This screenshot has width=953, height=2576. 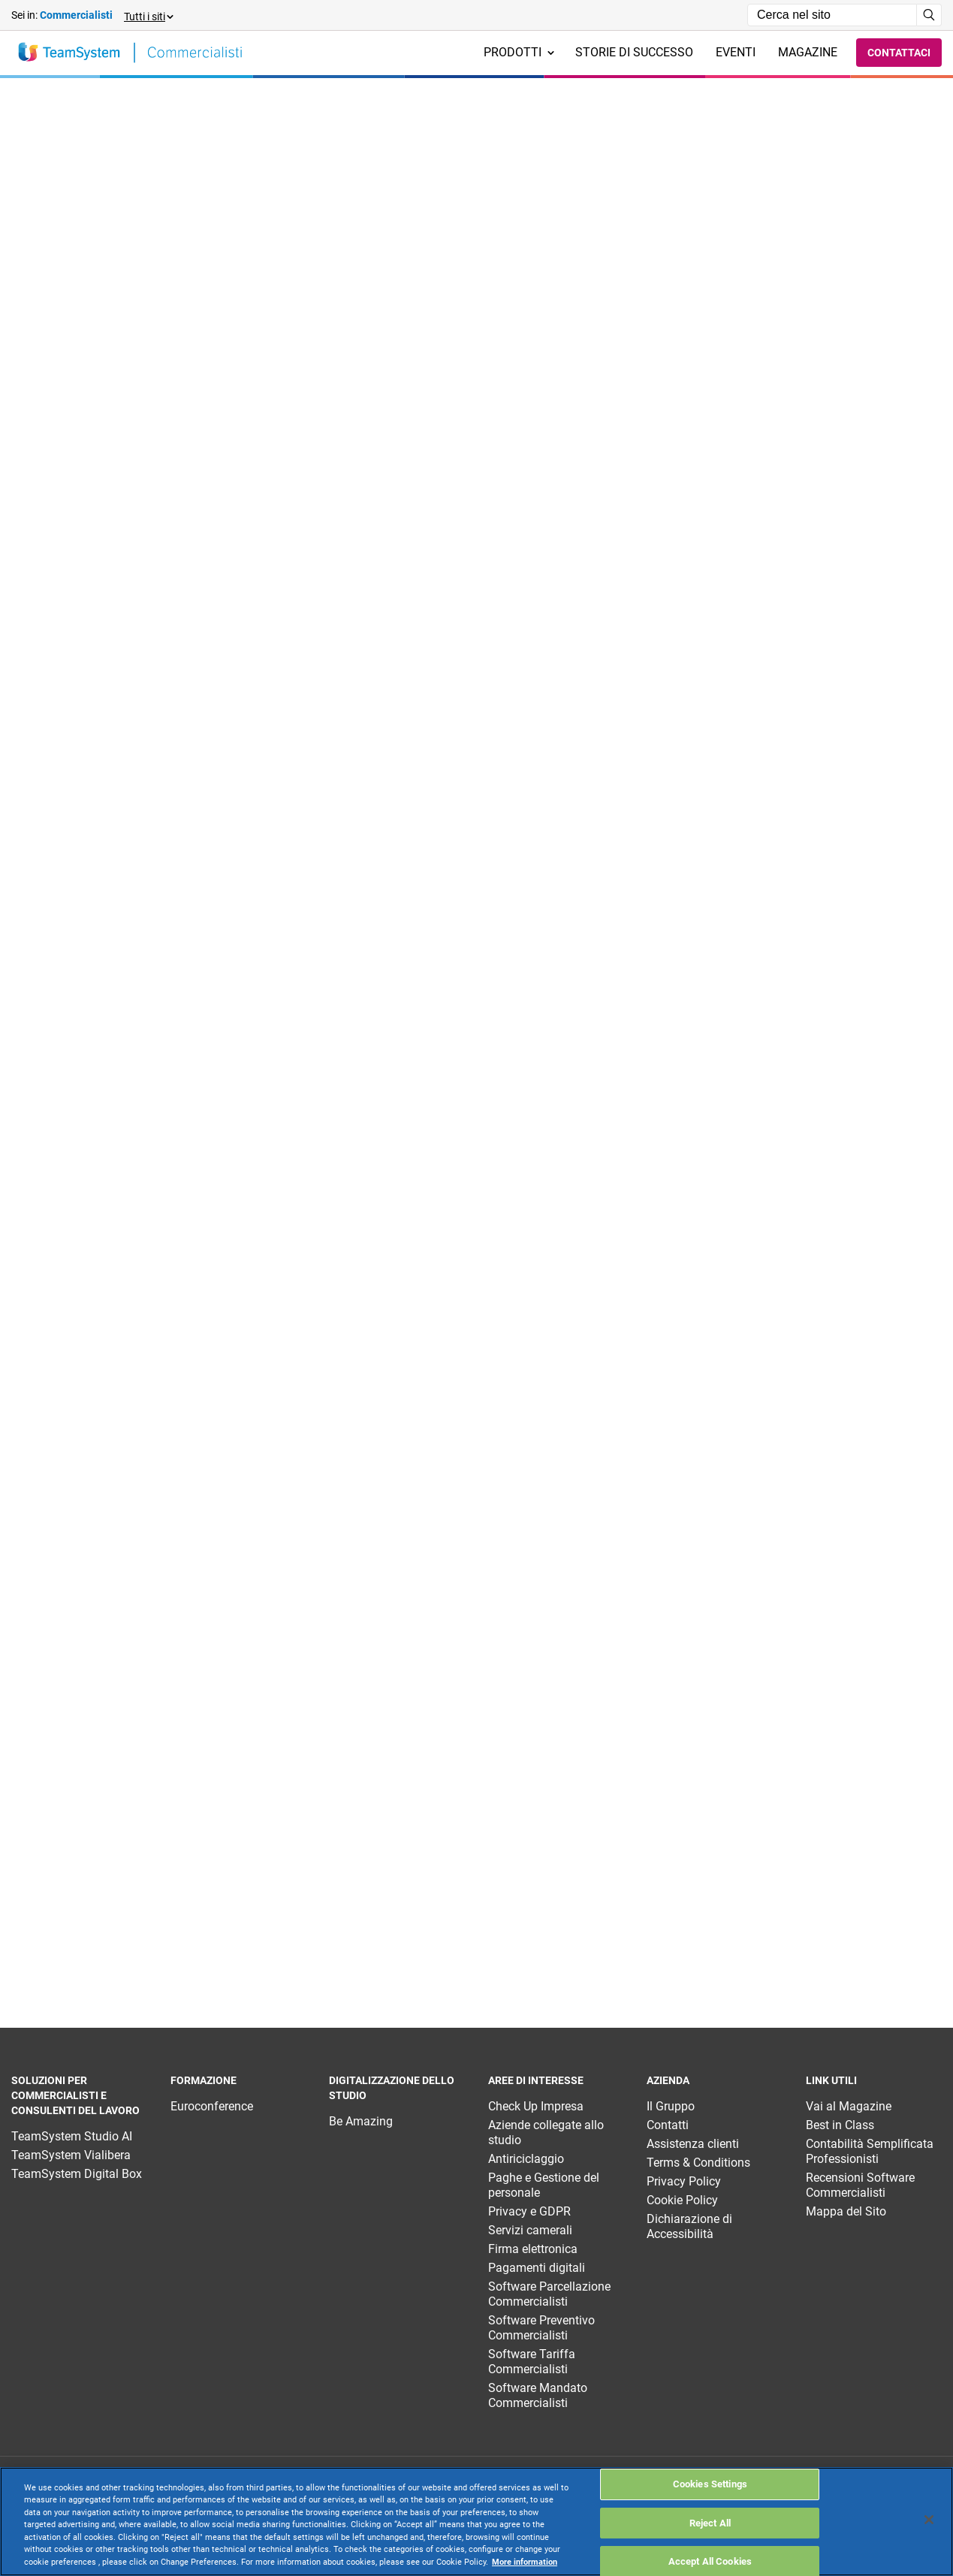 What do you see at coordinates (929, 15) in the screenshot?
I see `[Avvia ricerca]` at bounding box center [929, 15].